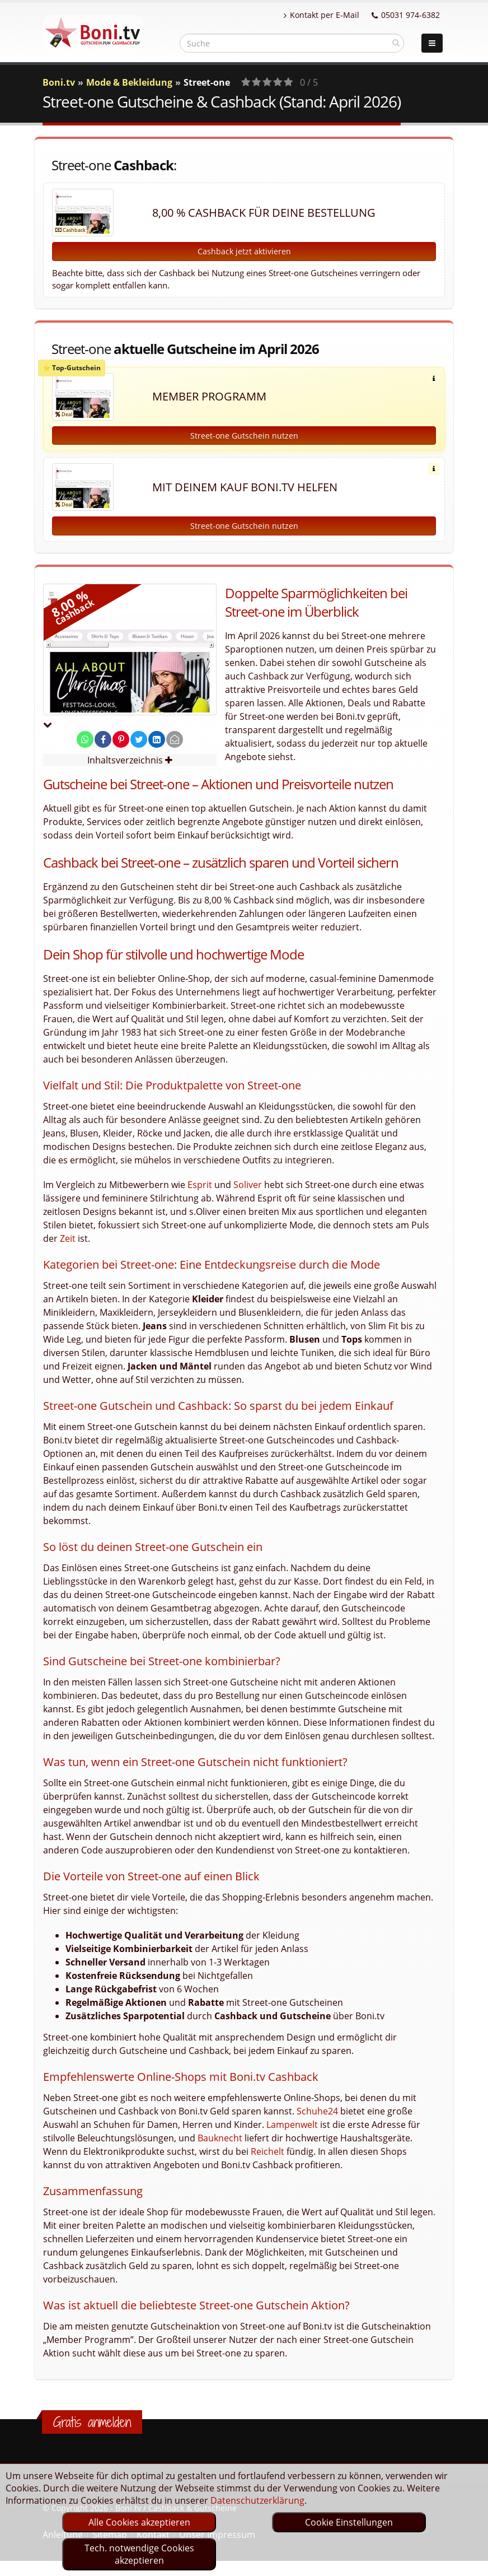 The image size is (488, 2576). Describe the element at coordinates (59, 82) in the screenshot. I see `Boni.tv` at that location.